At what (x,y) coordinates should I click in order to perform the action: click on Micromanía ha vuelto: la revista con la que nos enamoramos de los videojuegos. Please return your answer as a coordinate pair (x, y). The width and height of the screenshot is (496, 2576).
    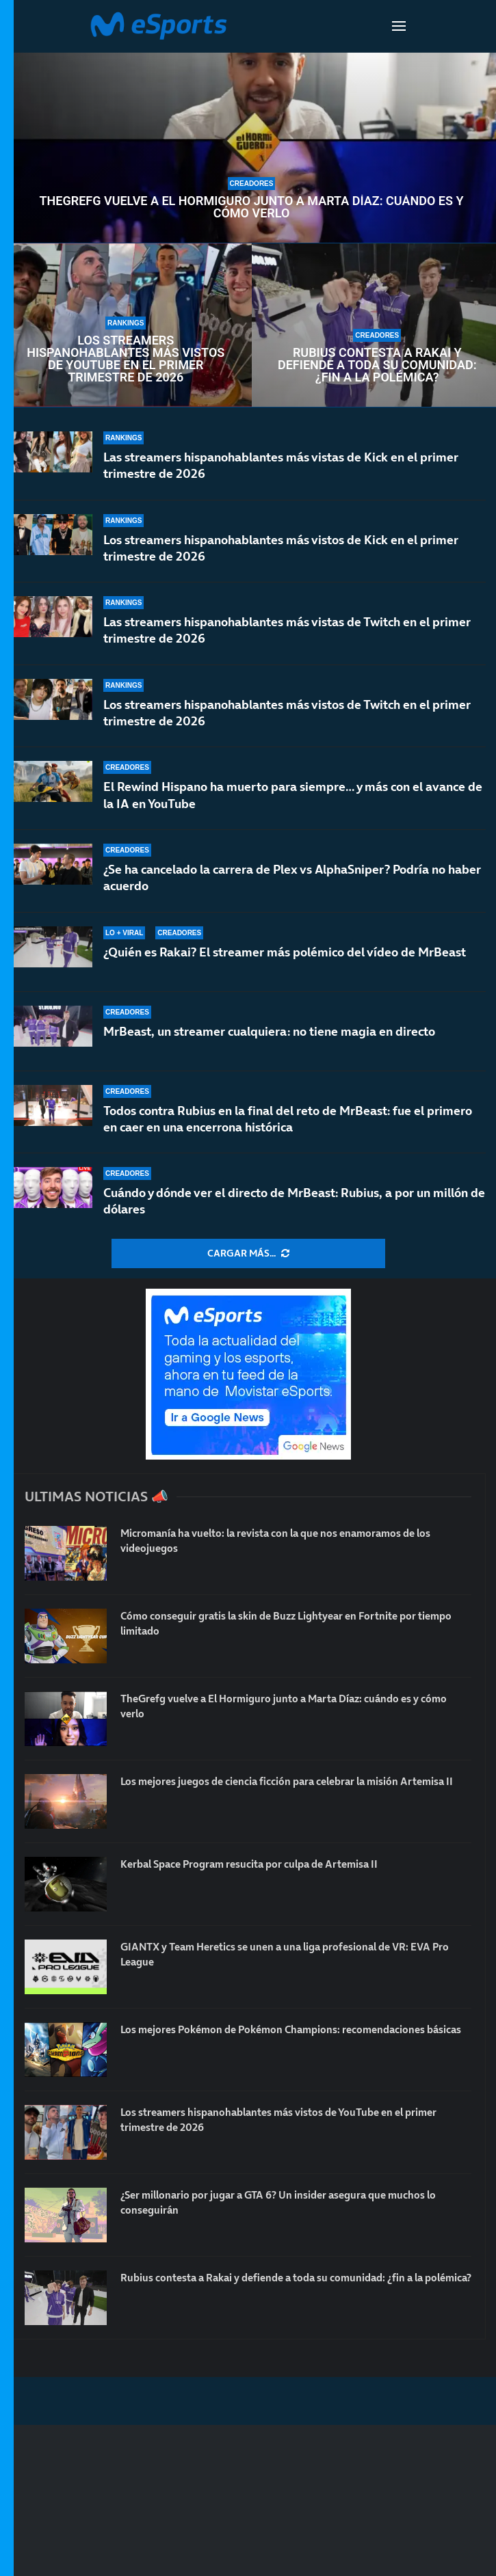
    Looking at the image, I should click on (288, 1541).